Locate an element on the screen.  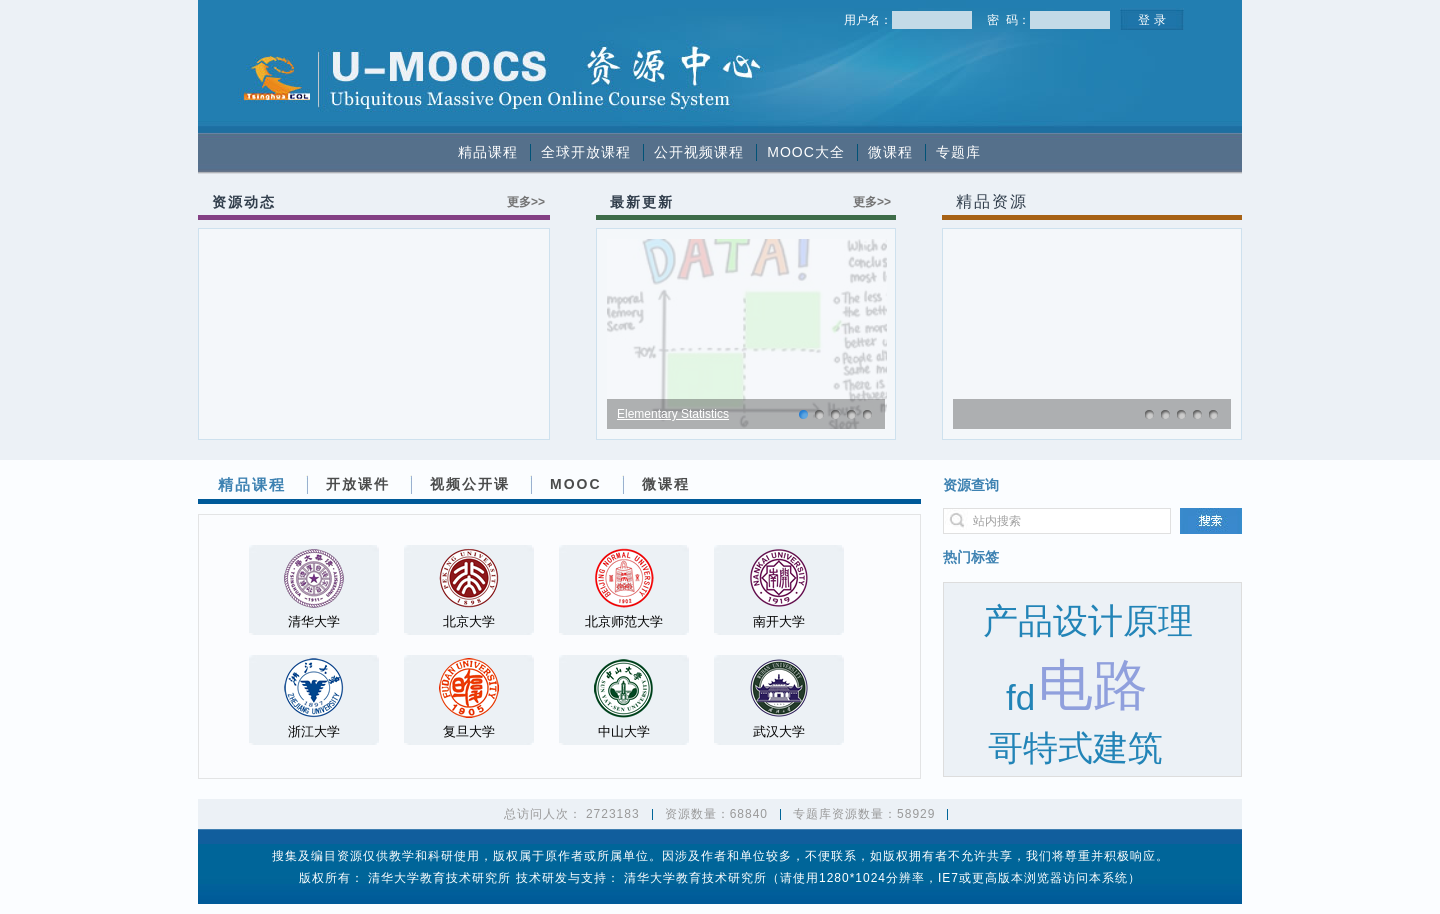
MOOC大全 is located at coordinates (806, 152).